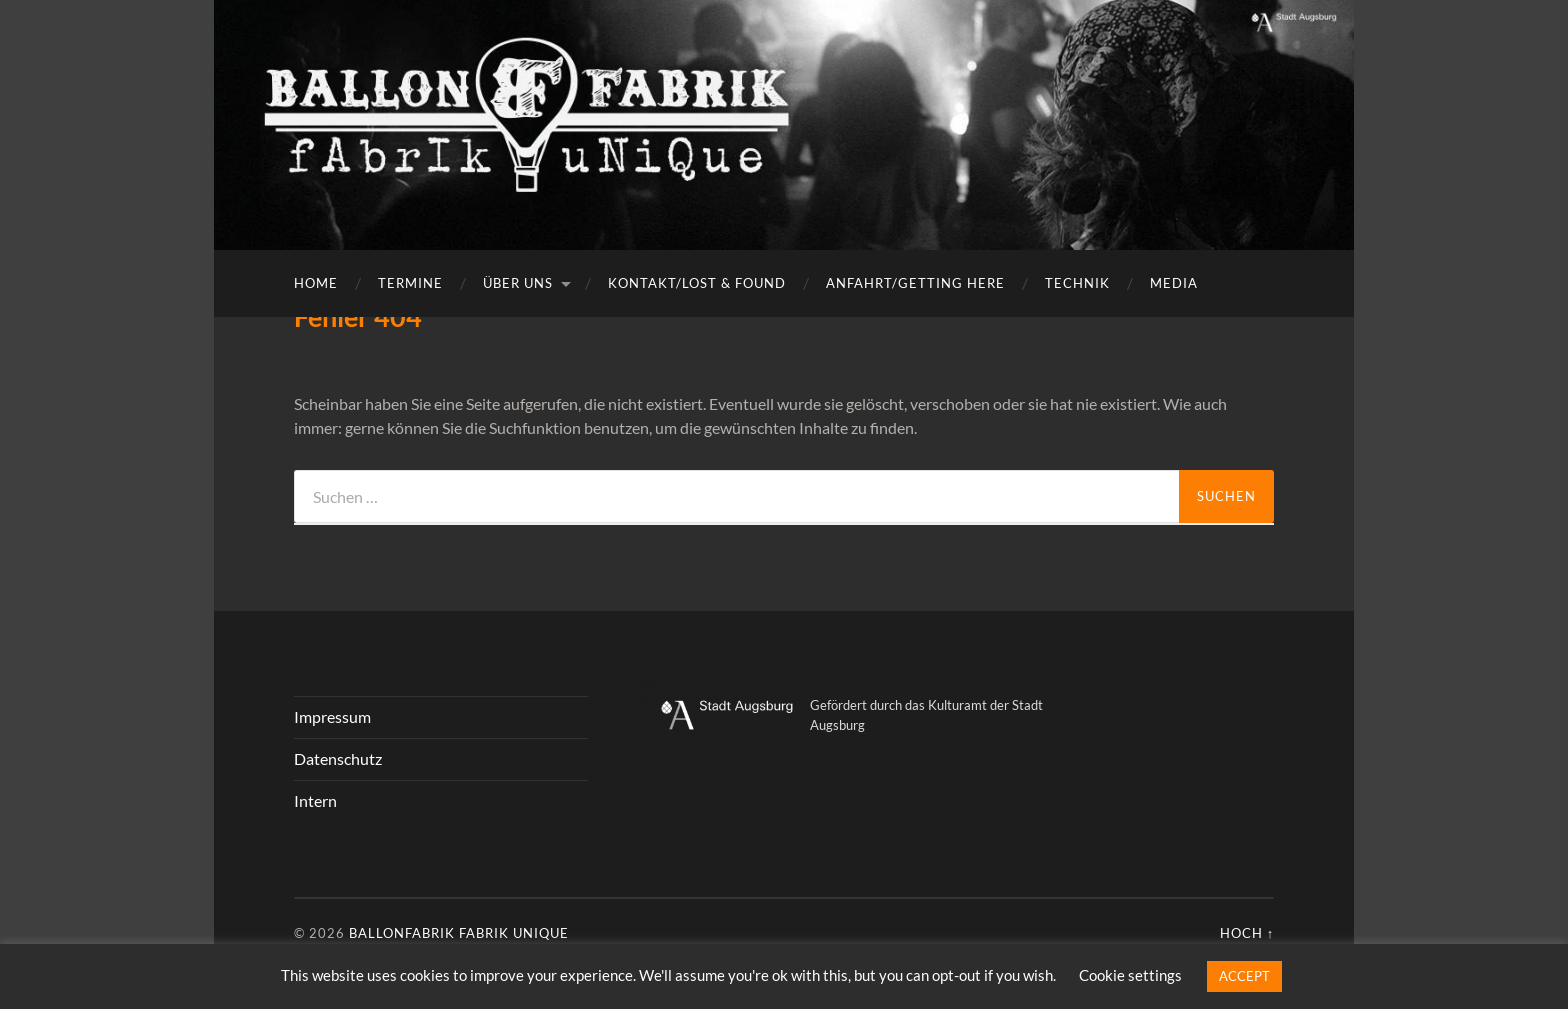 This screenshot has height=1009, width=1568. I want to click on Anfahrt/getting here, so click(915, 283).